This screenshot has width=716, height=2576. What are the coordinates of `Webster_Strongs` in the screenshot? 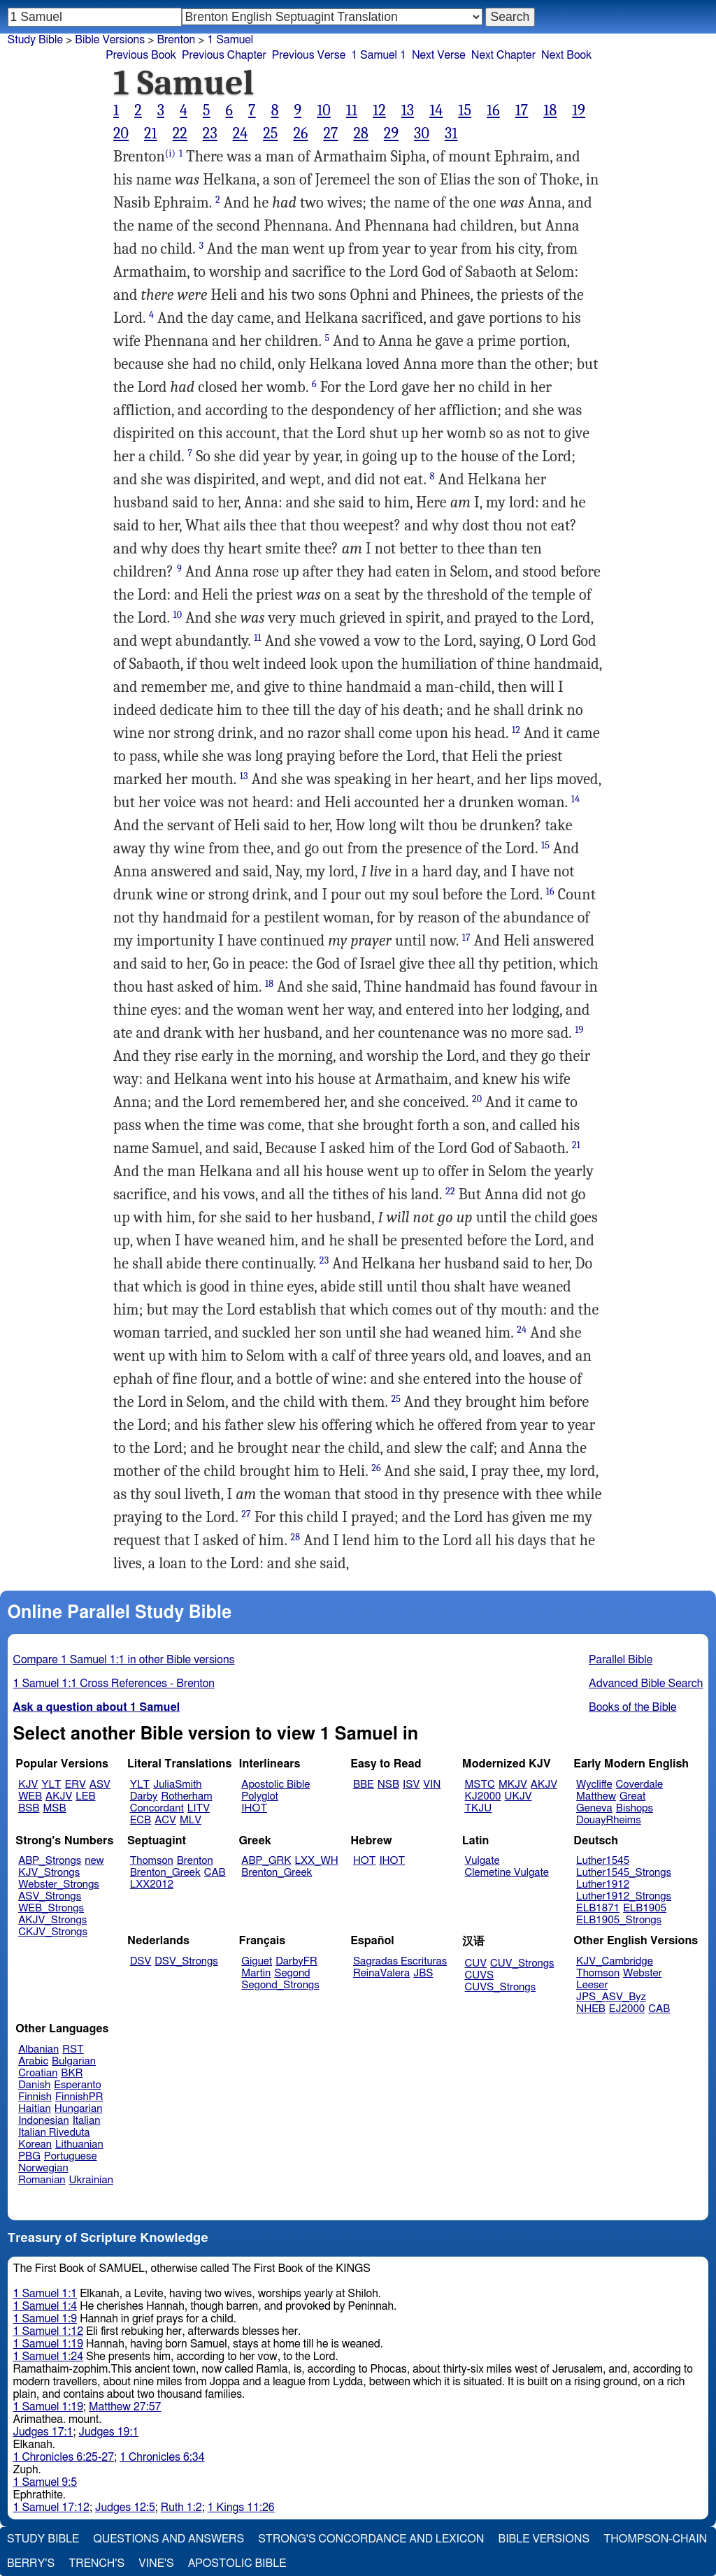 It's located at (58, 1884).